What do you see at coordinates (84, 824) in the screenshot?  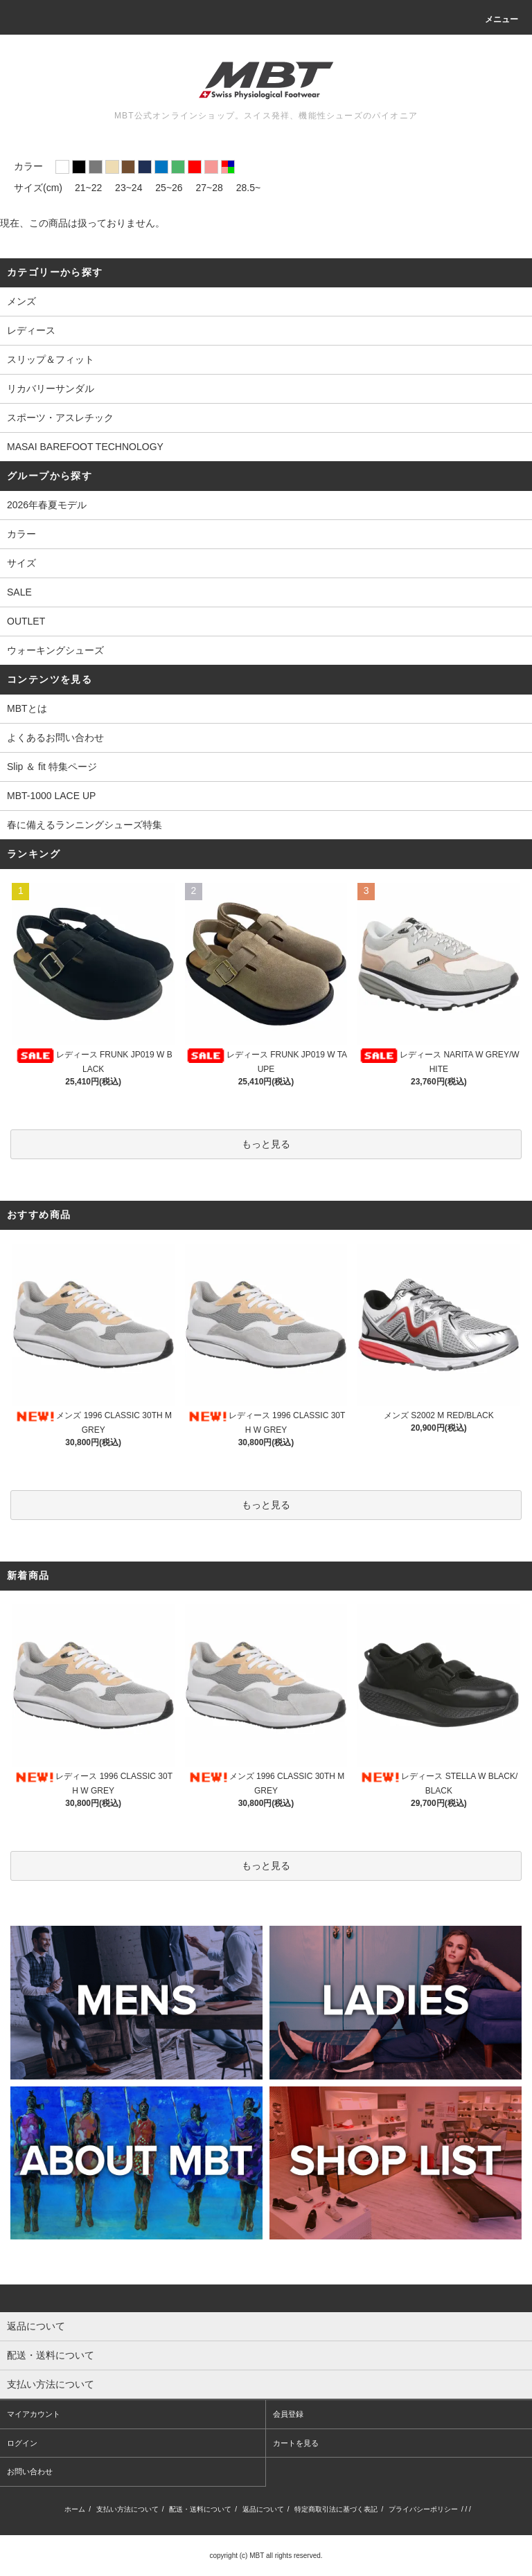 I see `春に備えるランニングシューズ特集` at bounding box center [84, 824].